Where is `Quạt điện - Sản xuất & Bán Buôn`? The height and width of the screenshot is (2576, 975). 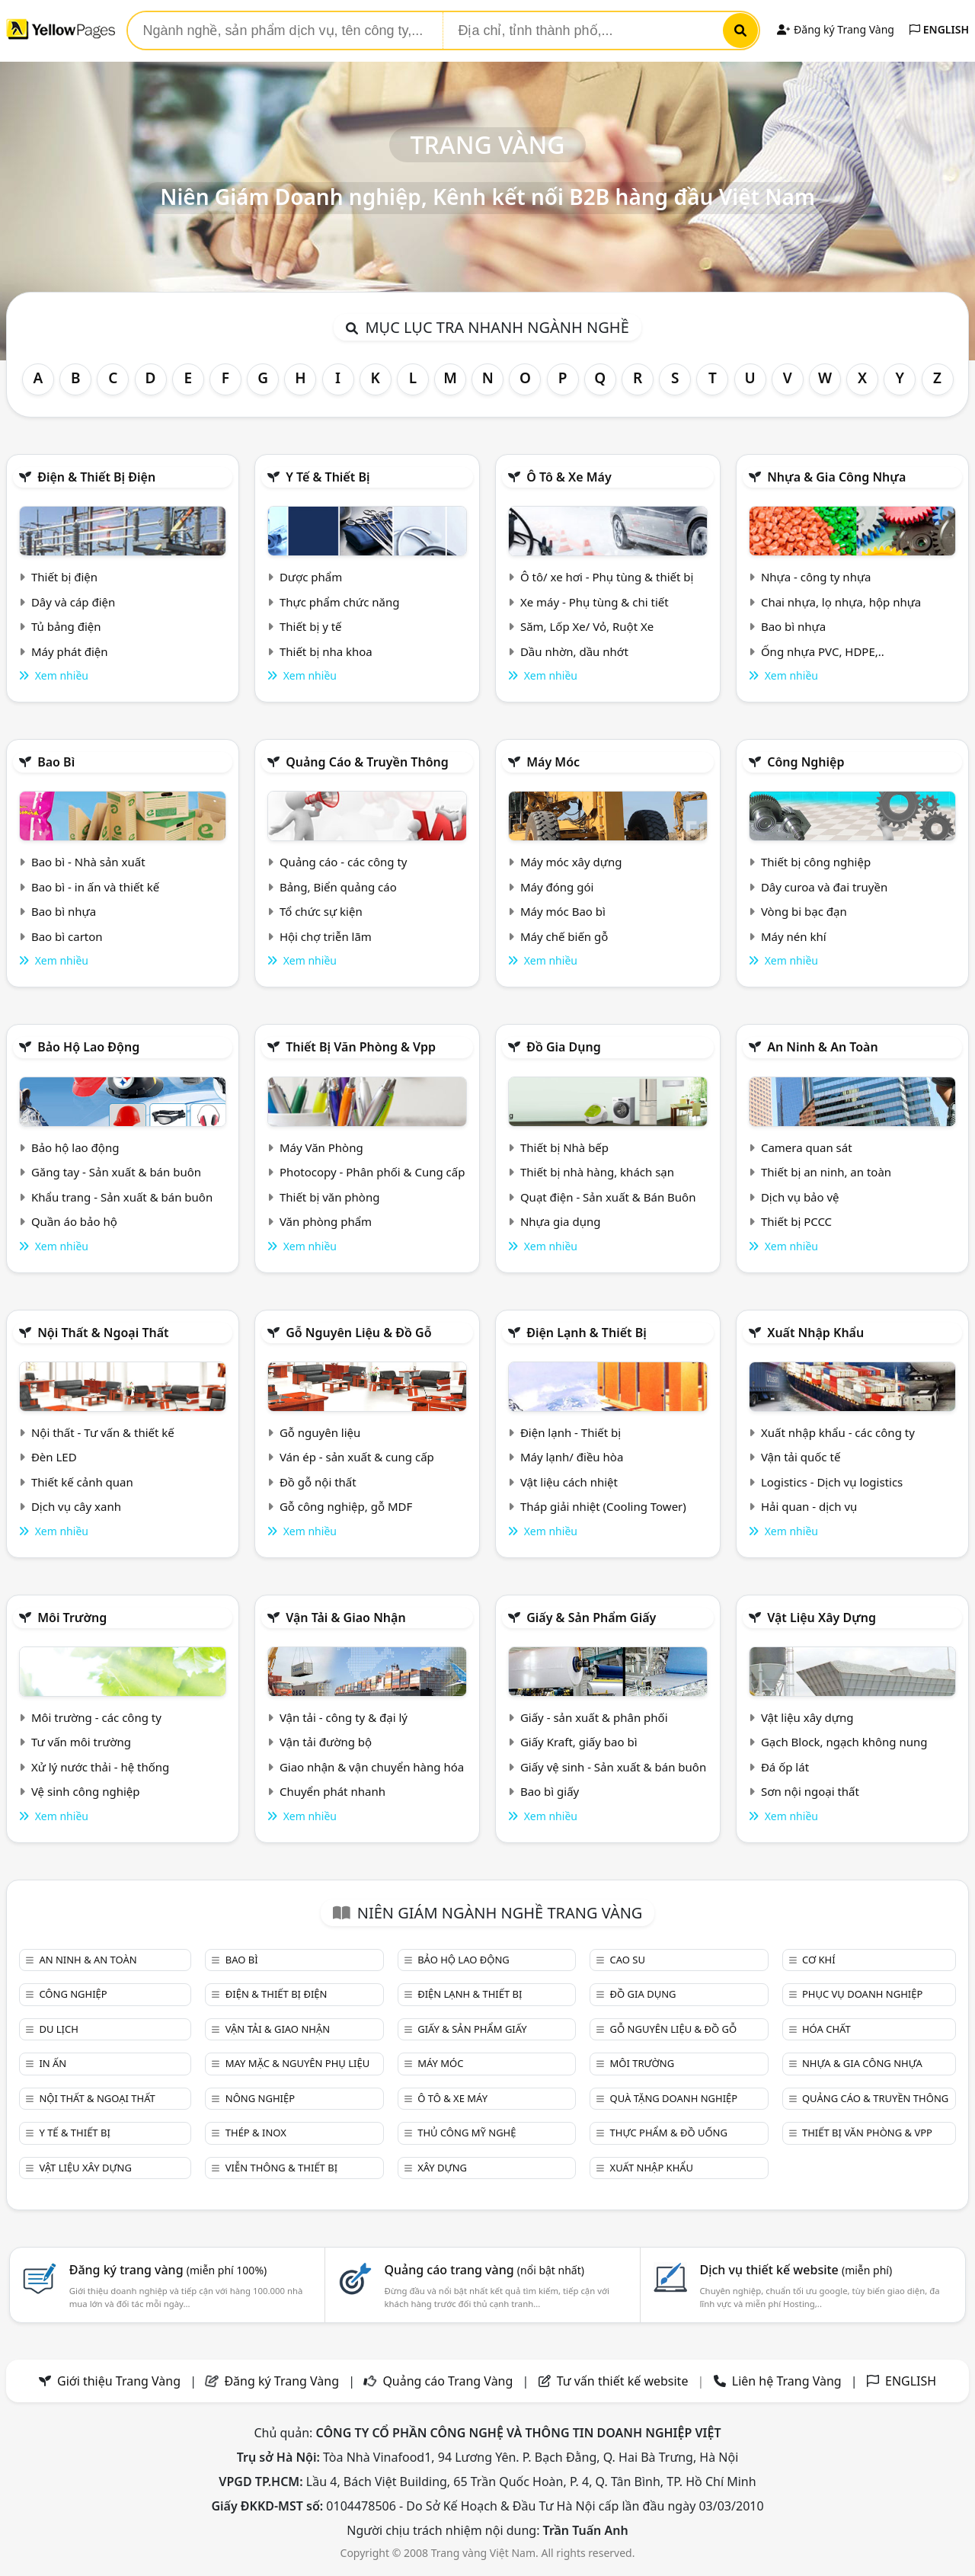
Quạt điện - Sản xuất & Bán Buôn is located at coordinates (608, 1197).